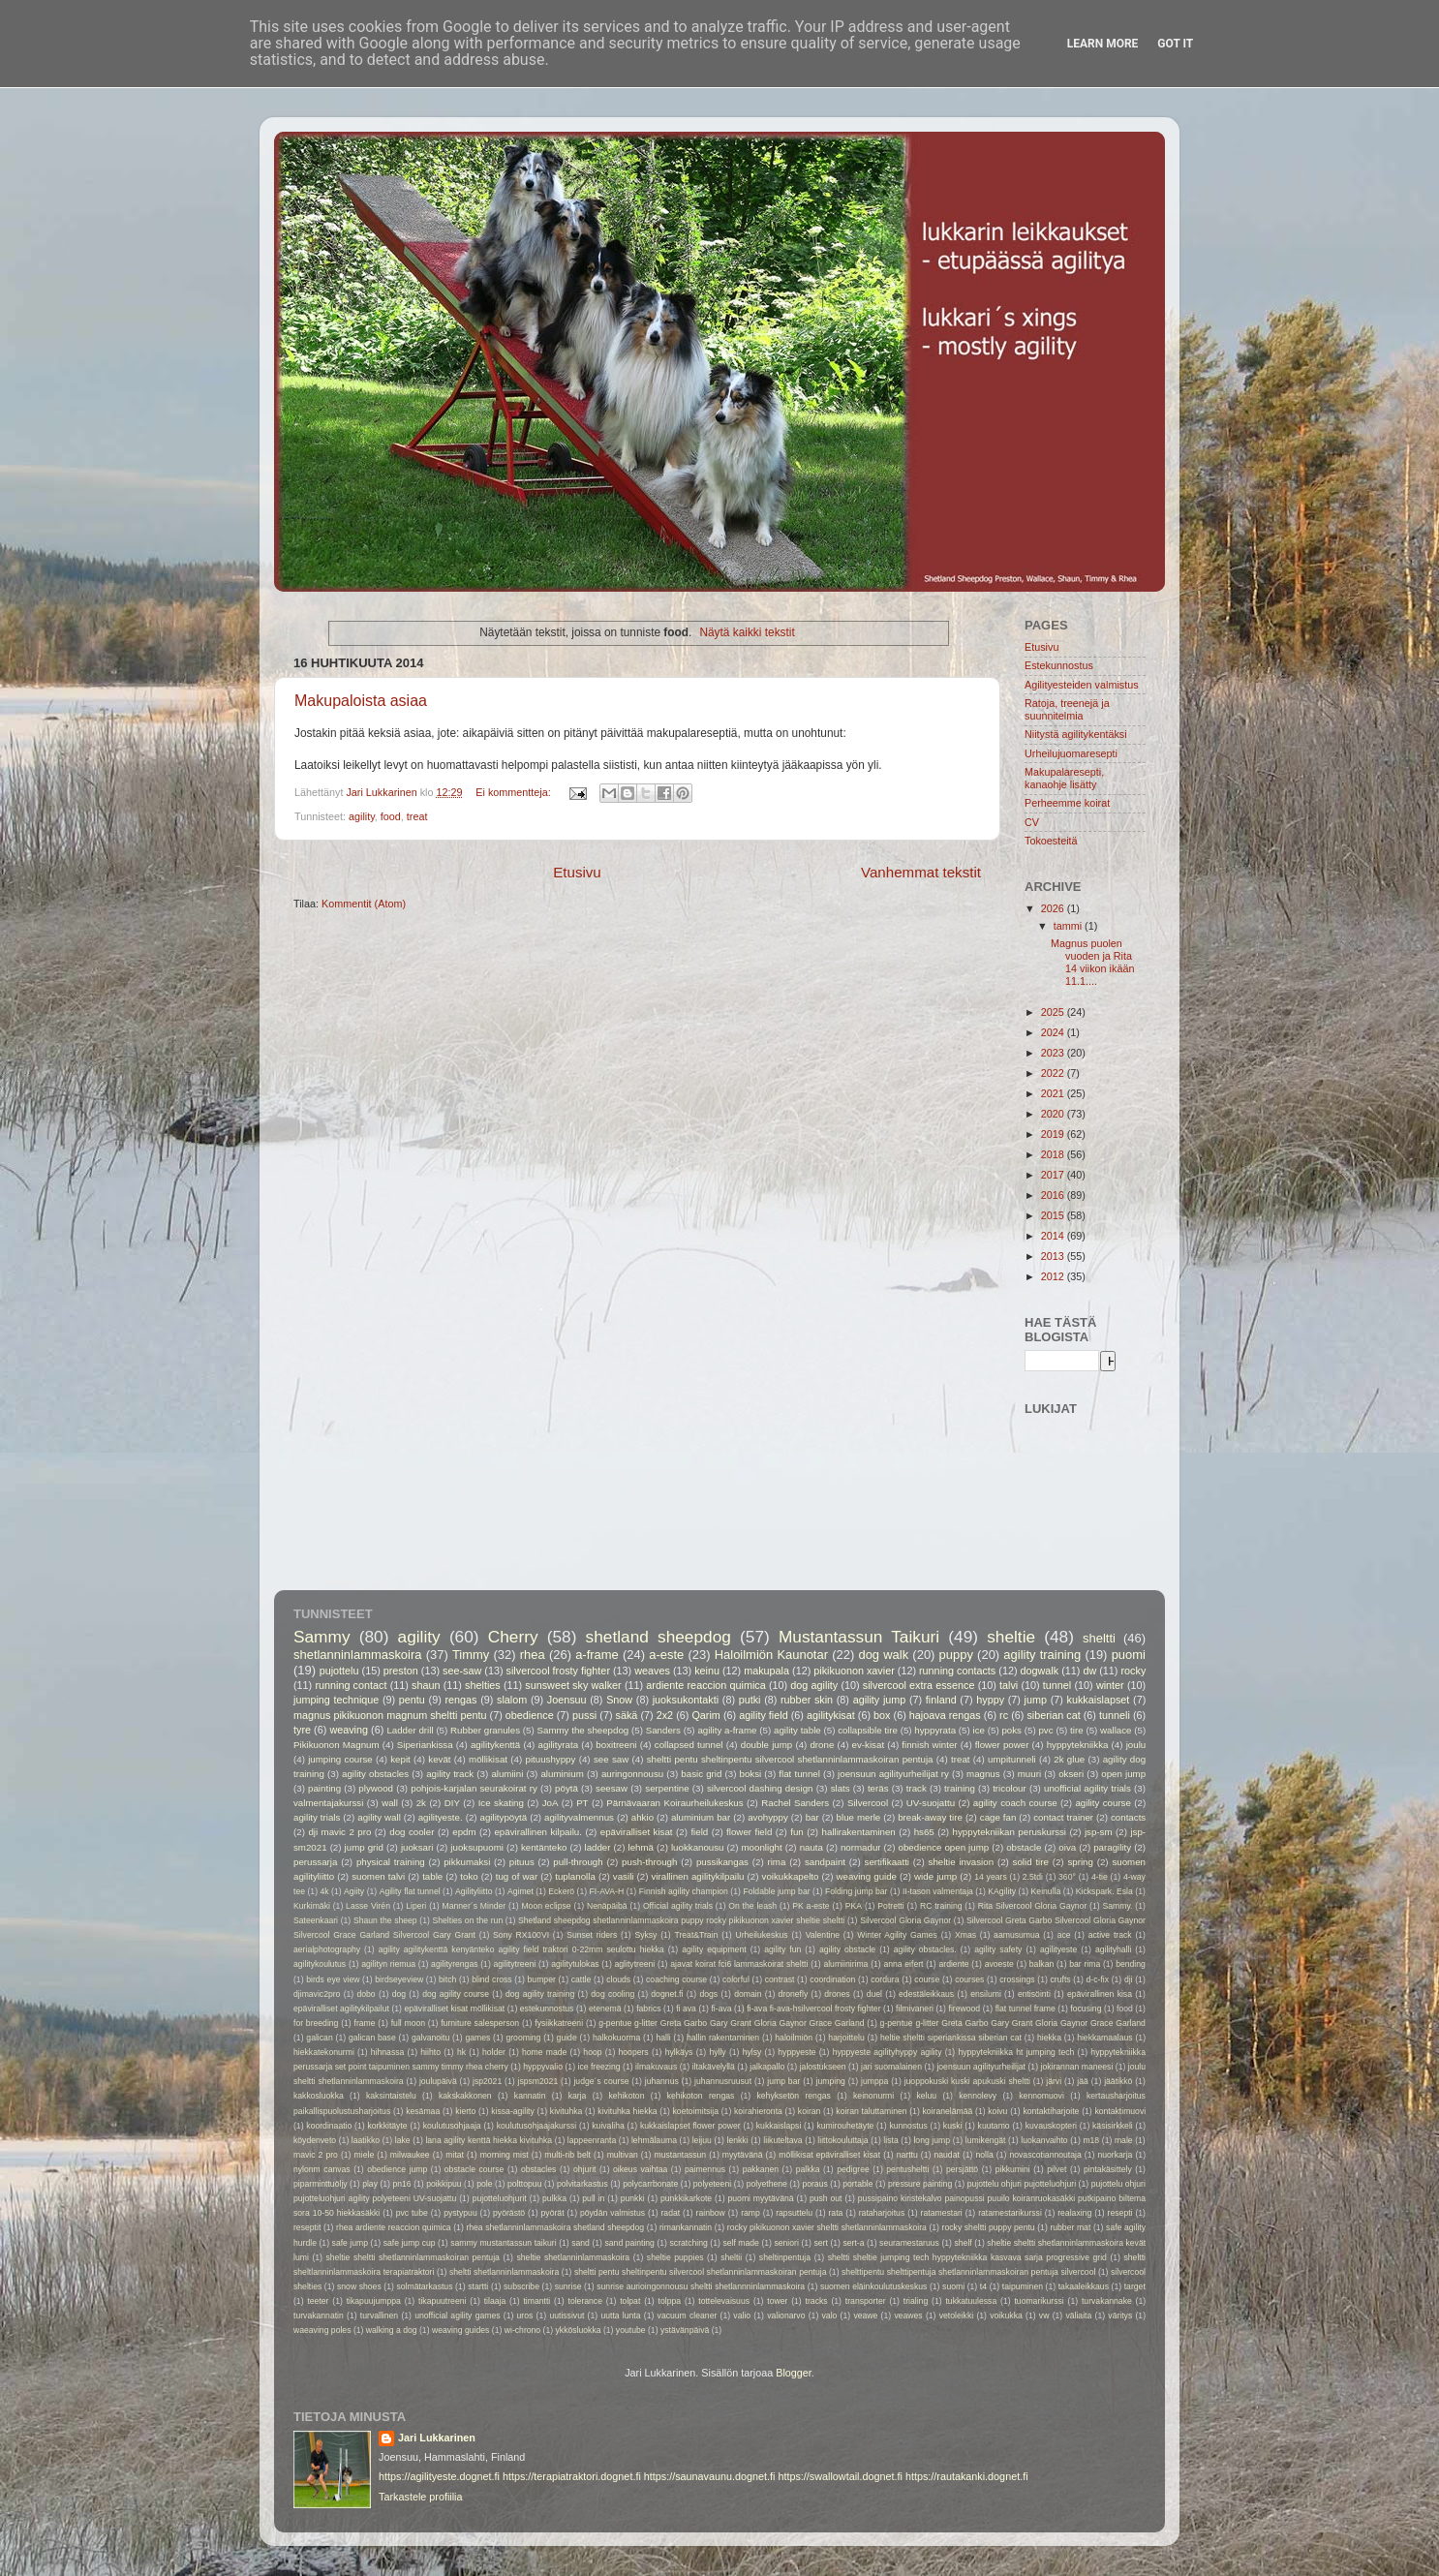 This screenshot has height=2576, width=1439. Describe the element at coordinates (421, 1802) in the screenshot. I see `2k` at that location.